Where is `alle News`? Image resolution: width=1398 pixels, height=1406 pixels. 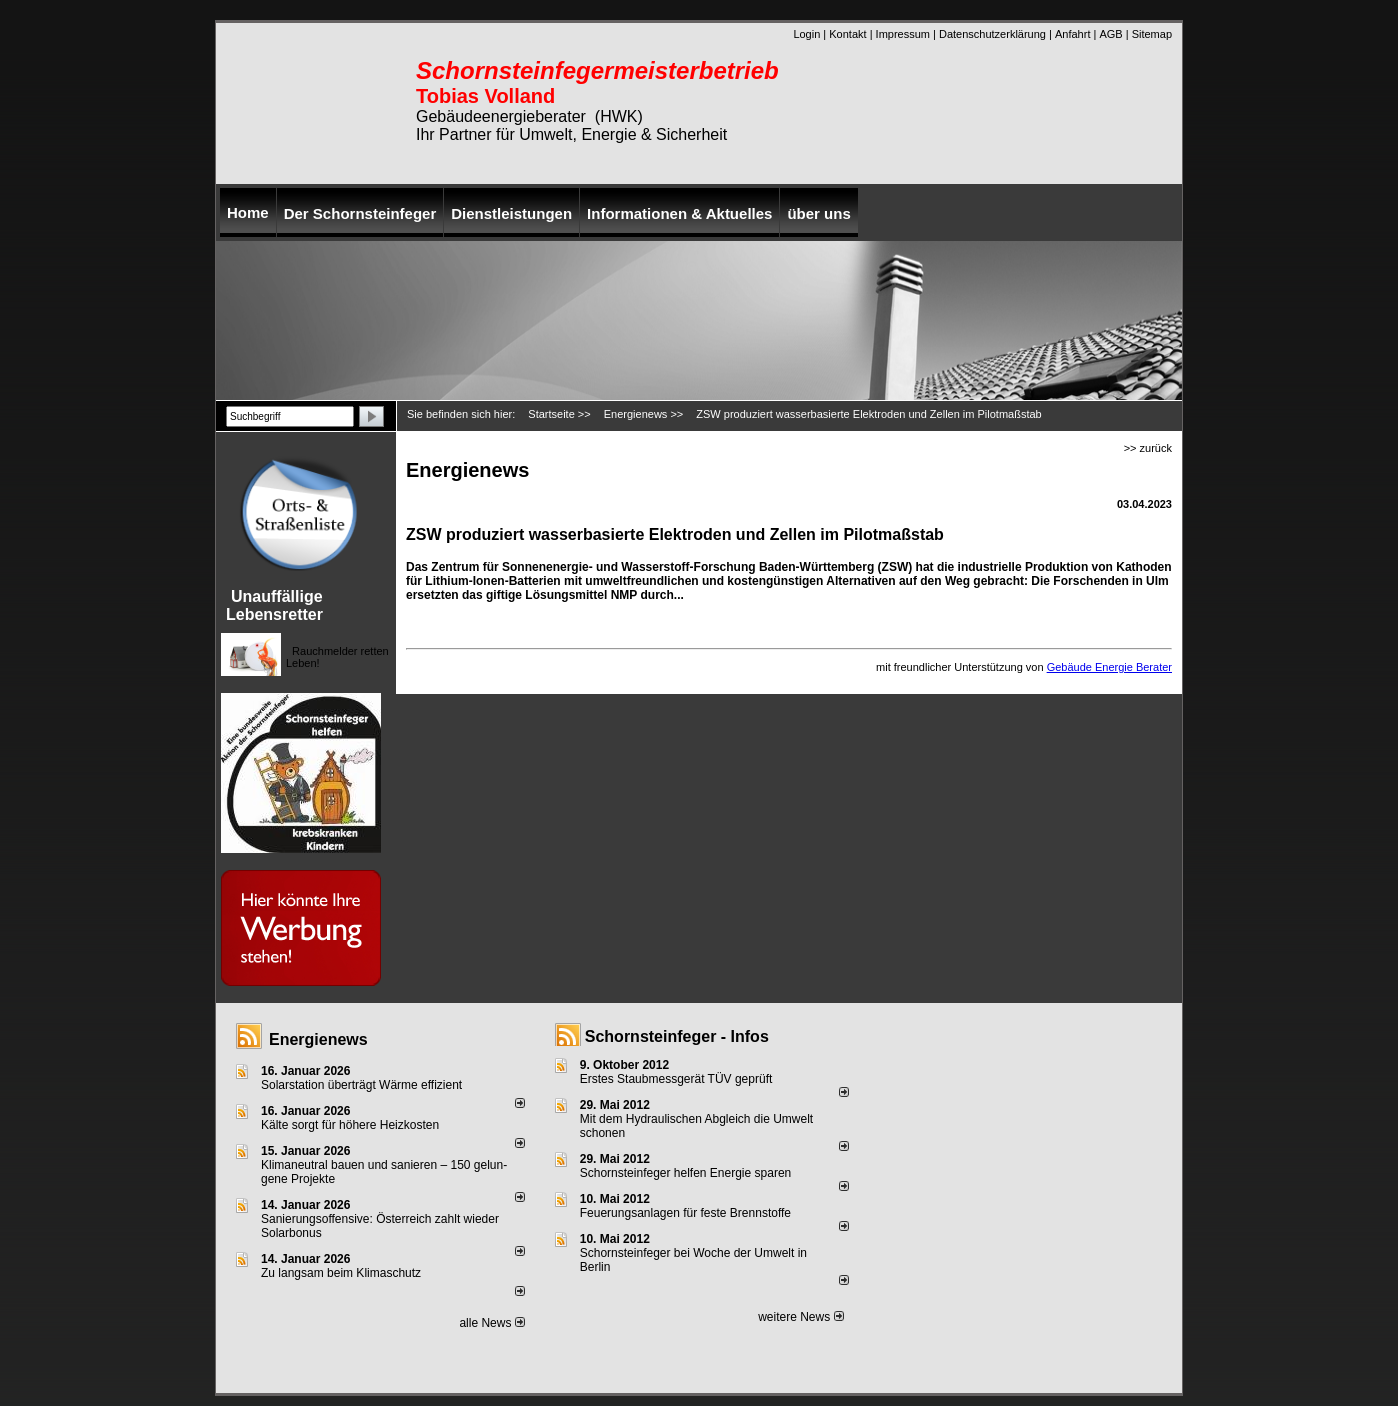
alle News is located at coordinates (491, 1323).